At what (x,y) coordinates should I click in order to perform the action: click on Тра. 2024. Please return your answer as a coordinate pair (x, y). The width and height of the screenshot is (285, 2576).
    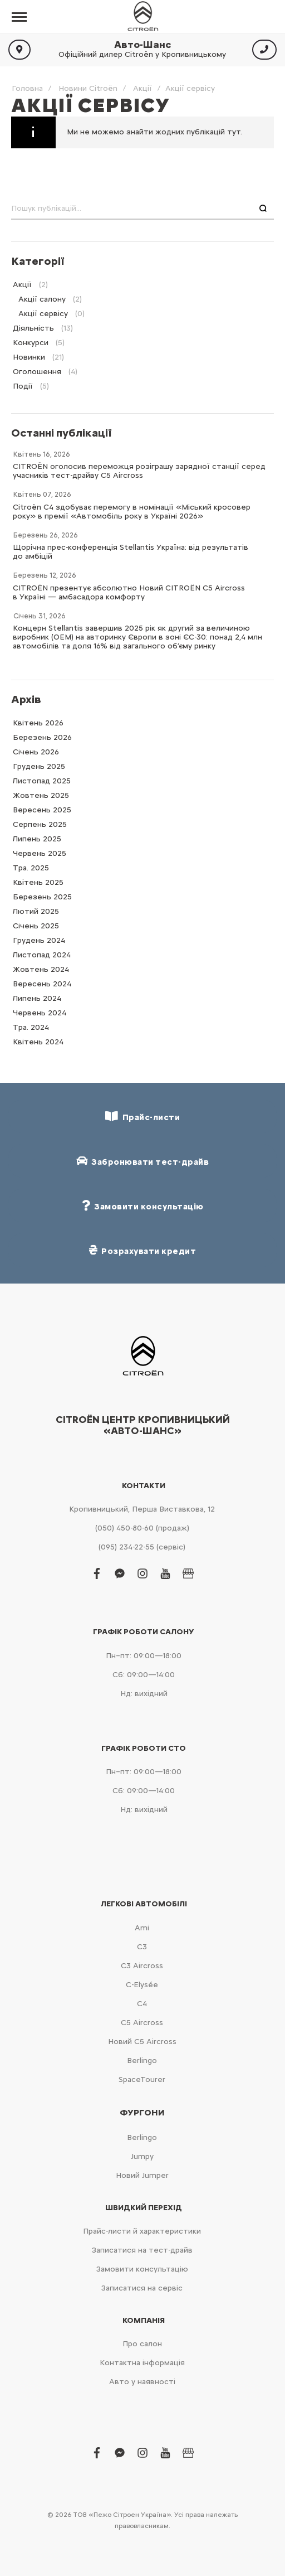
    Looking at the image, I should click on (31, 1027).